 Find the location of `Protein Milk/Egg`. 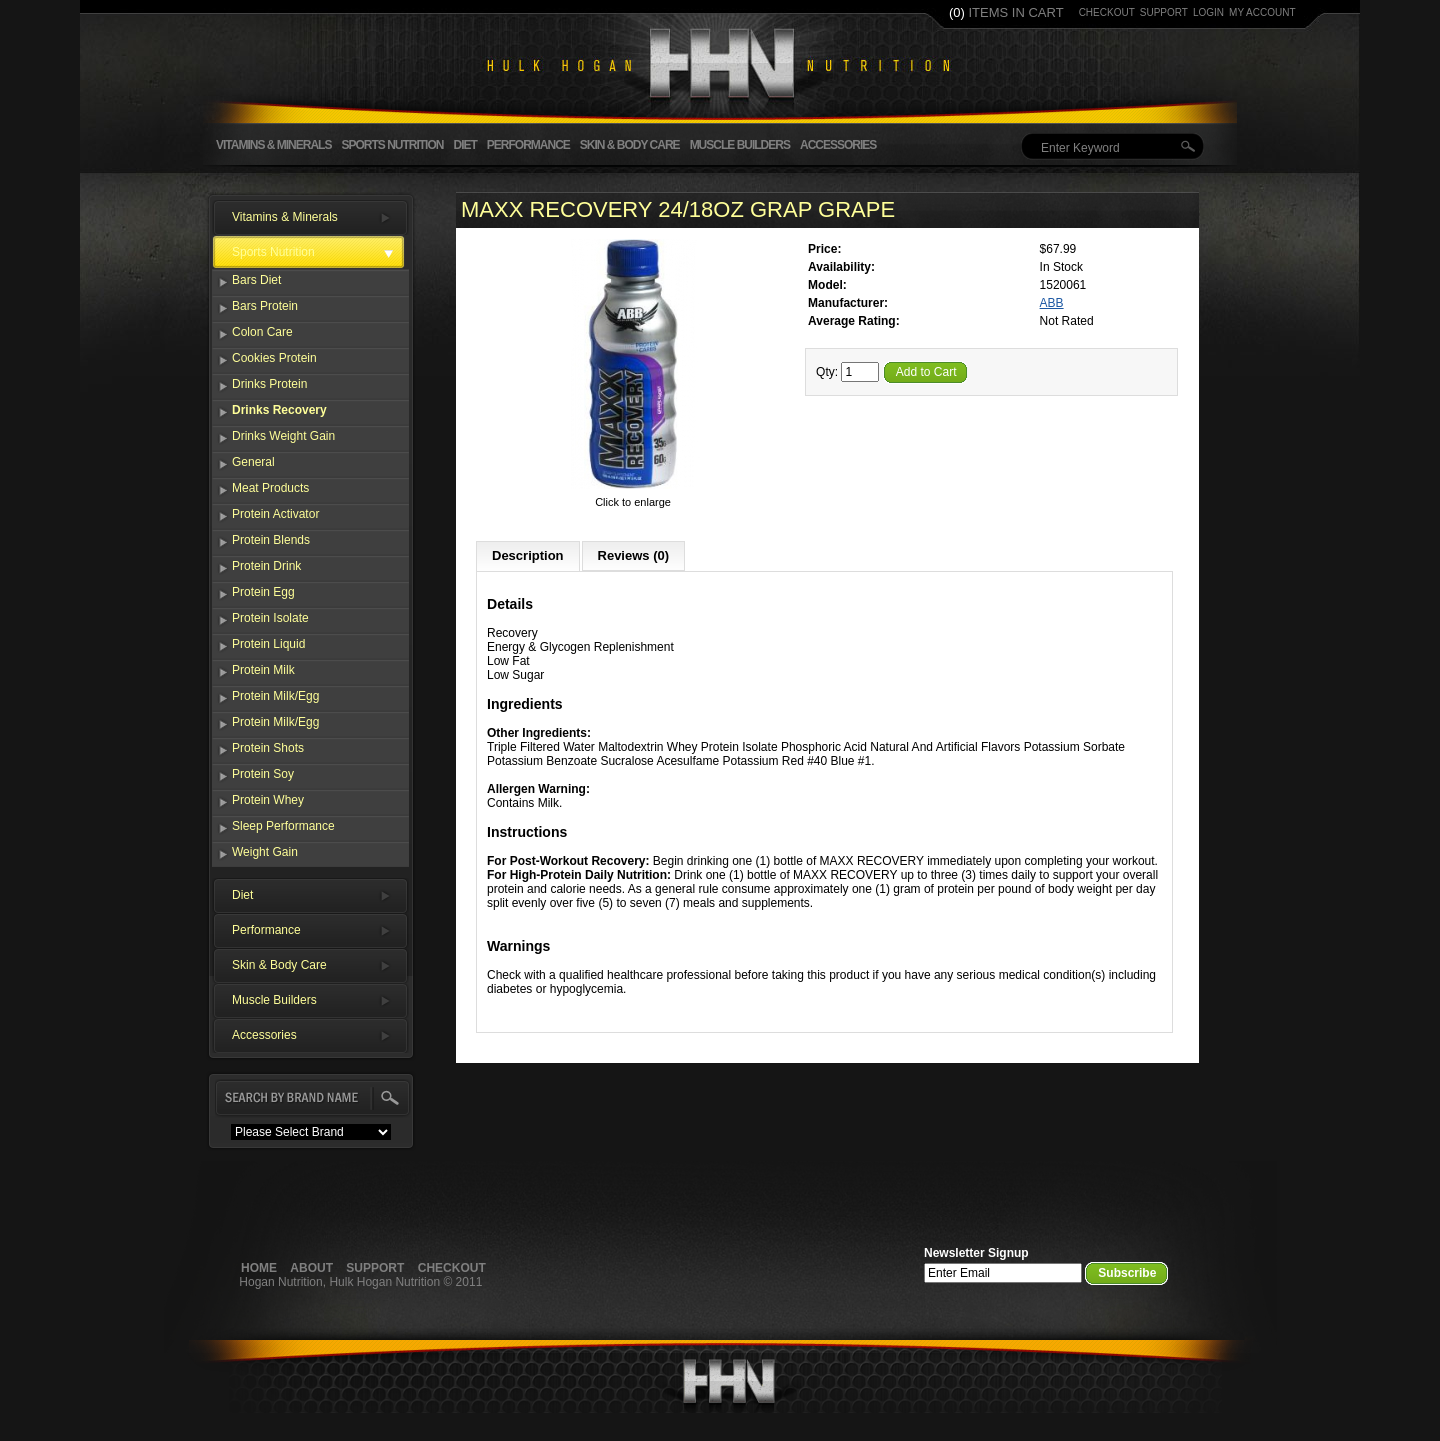

Protein Milk/Egg is located at coordinates (275, 696).